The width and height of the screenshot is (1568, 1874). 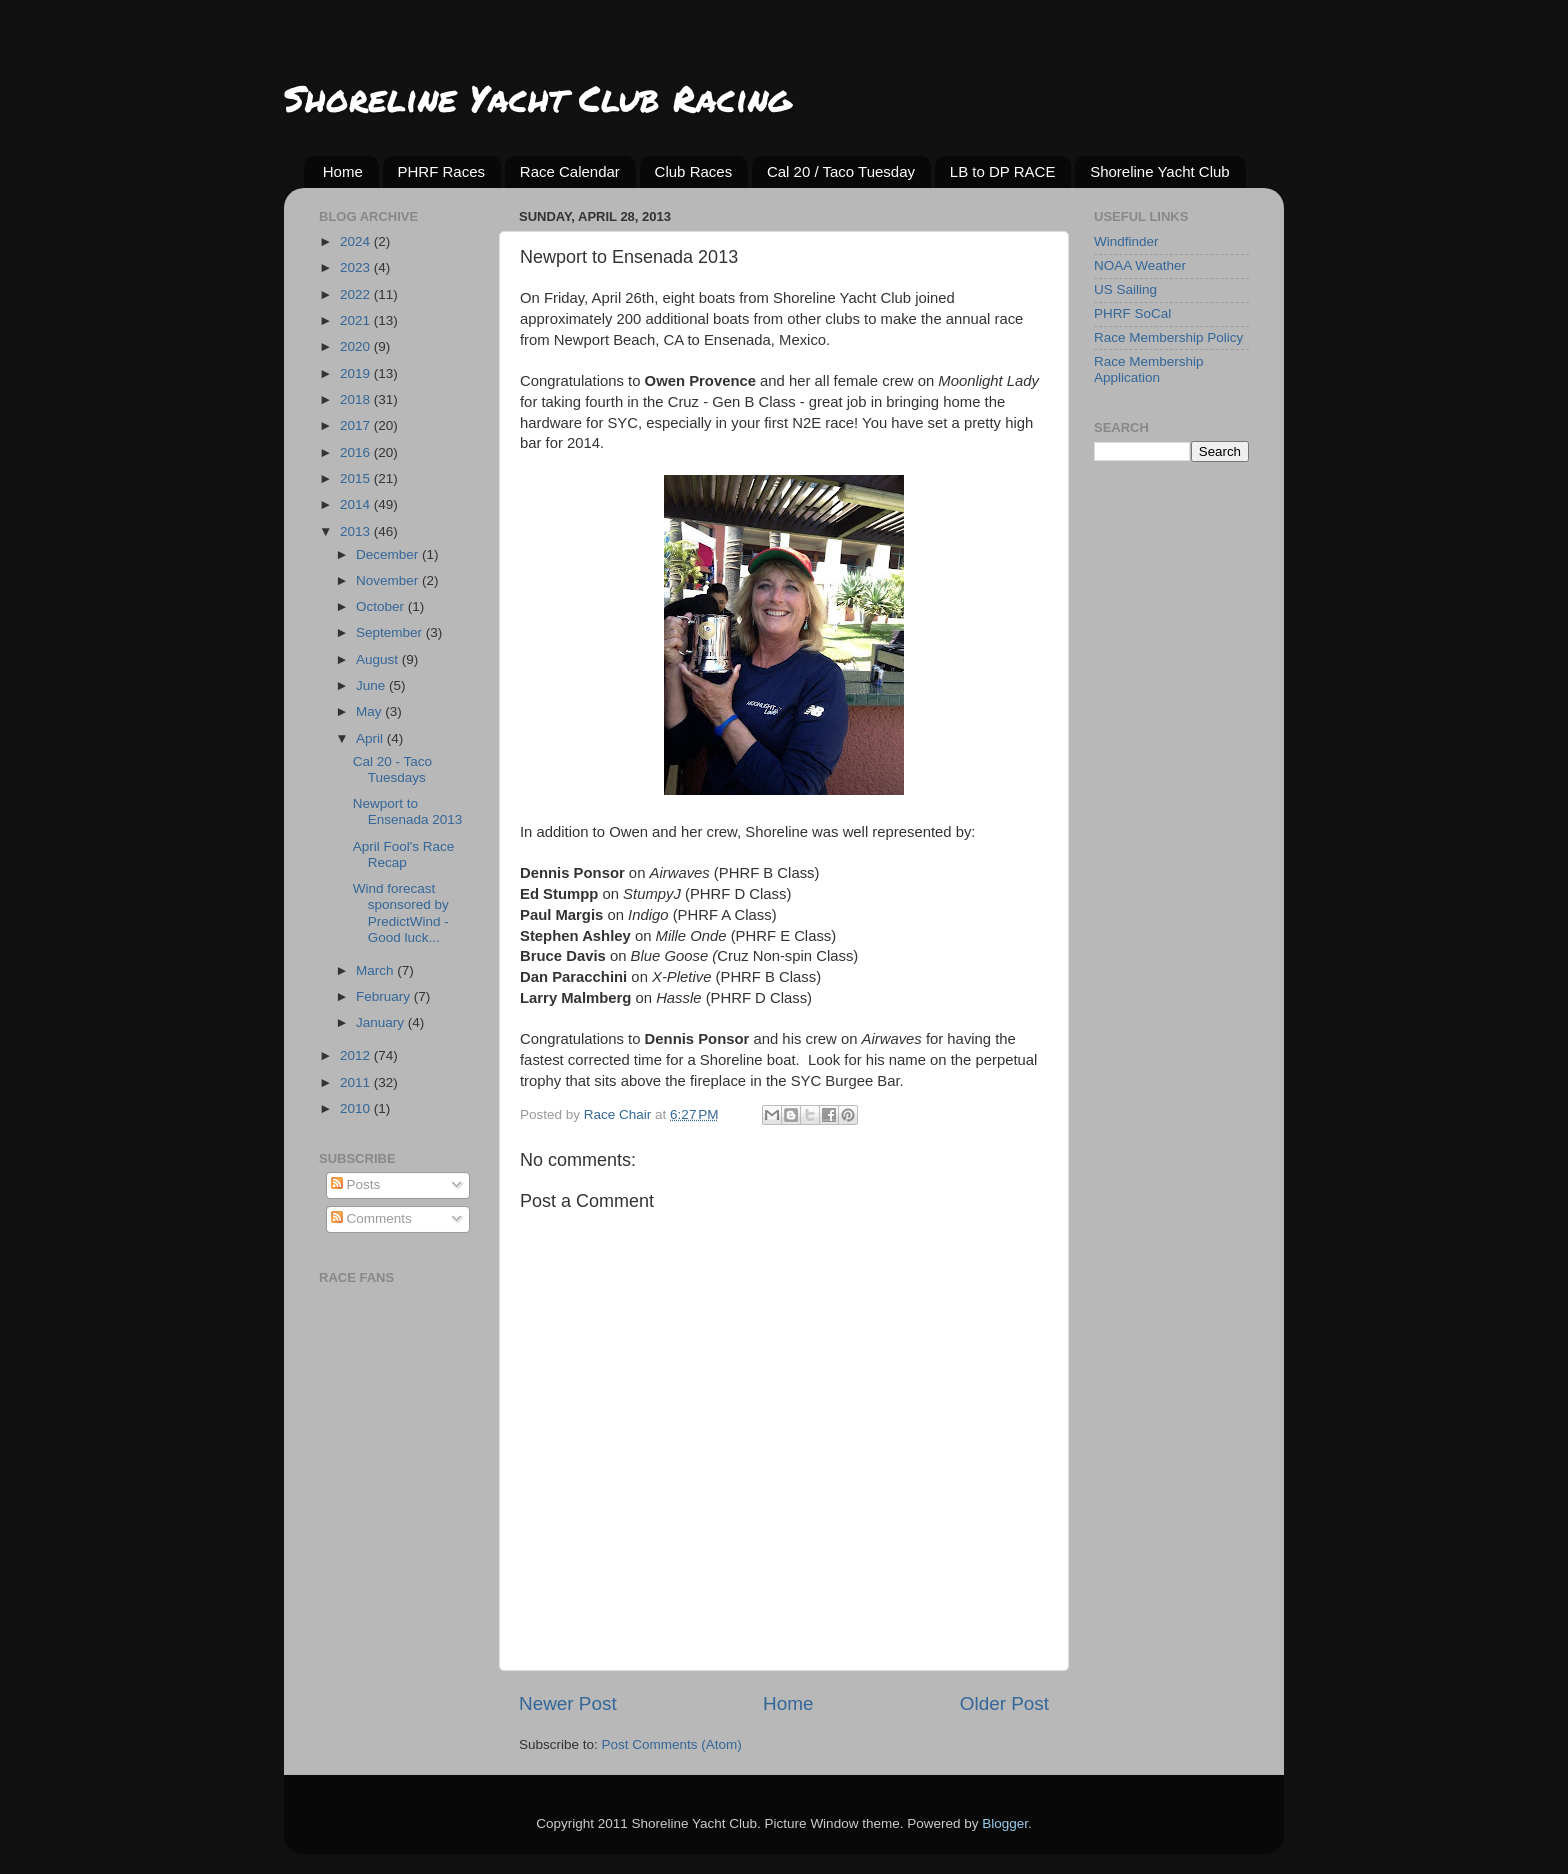 What do you see at coordinates (357, 1055) in the screenshot?
I see `2012` at bounding box center [357, 1055].